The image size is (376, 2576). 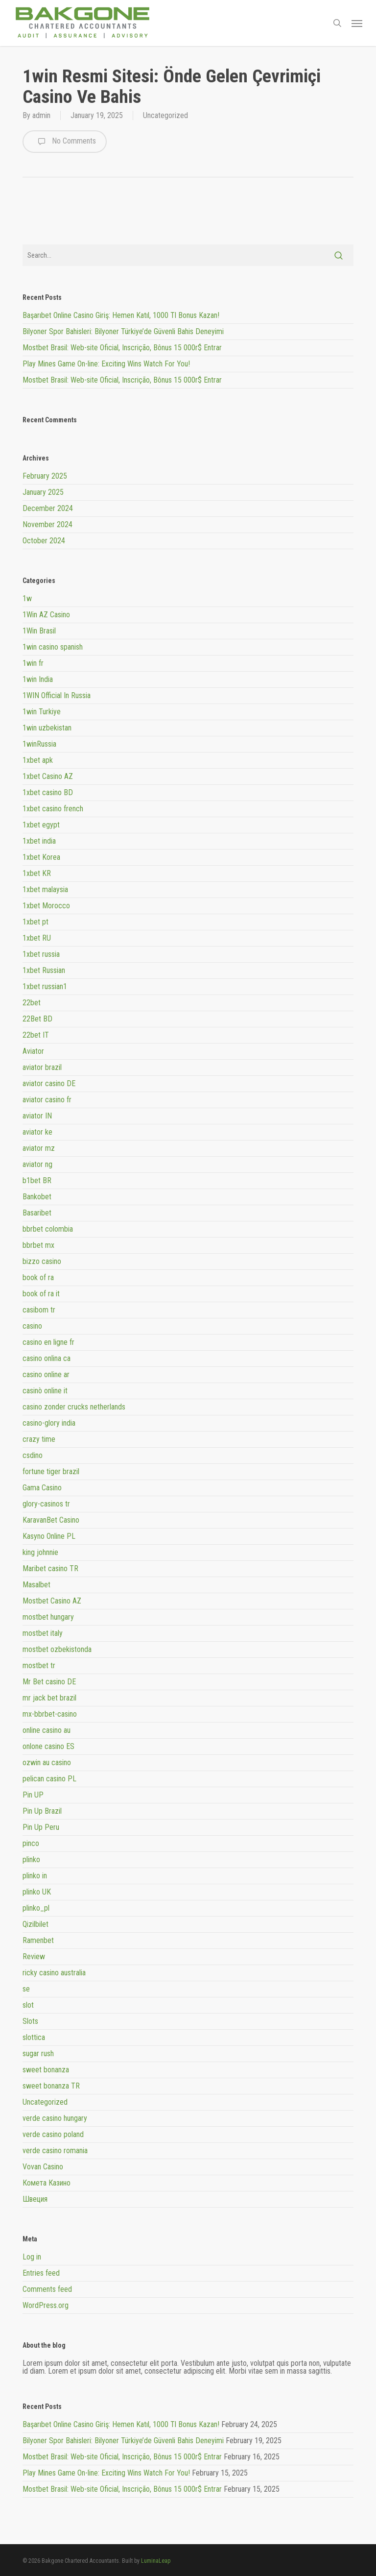 I want to click on 1xbet india, so click(x=39, y=841).